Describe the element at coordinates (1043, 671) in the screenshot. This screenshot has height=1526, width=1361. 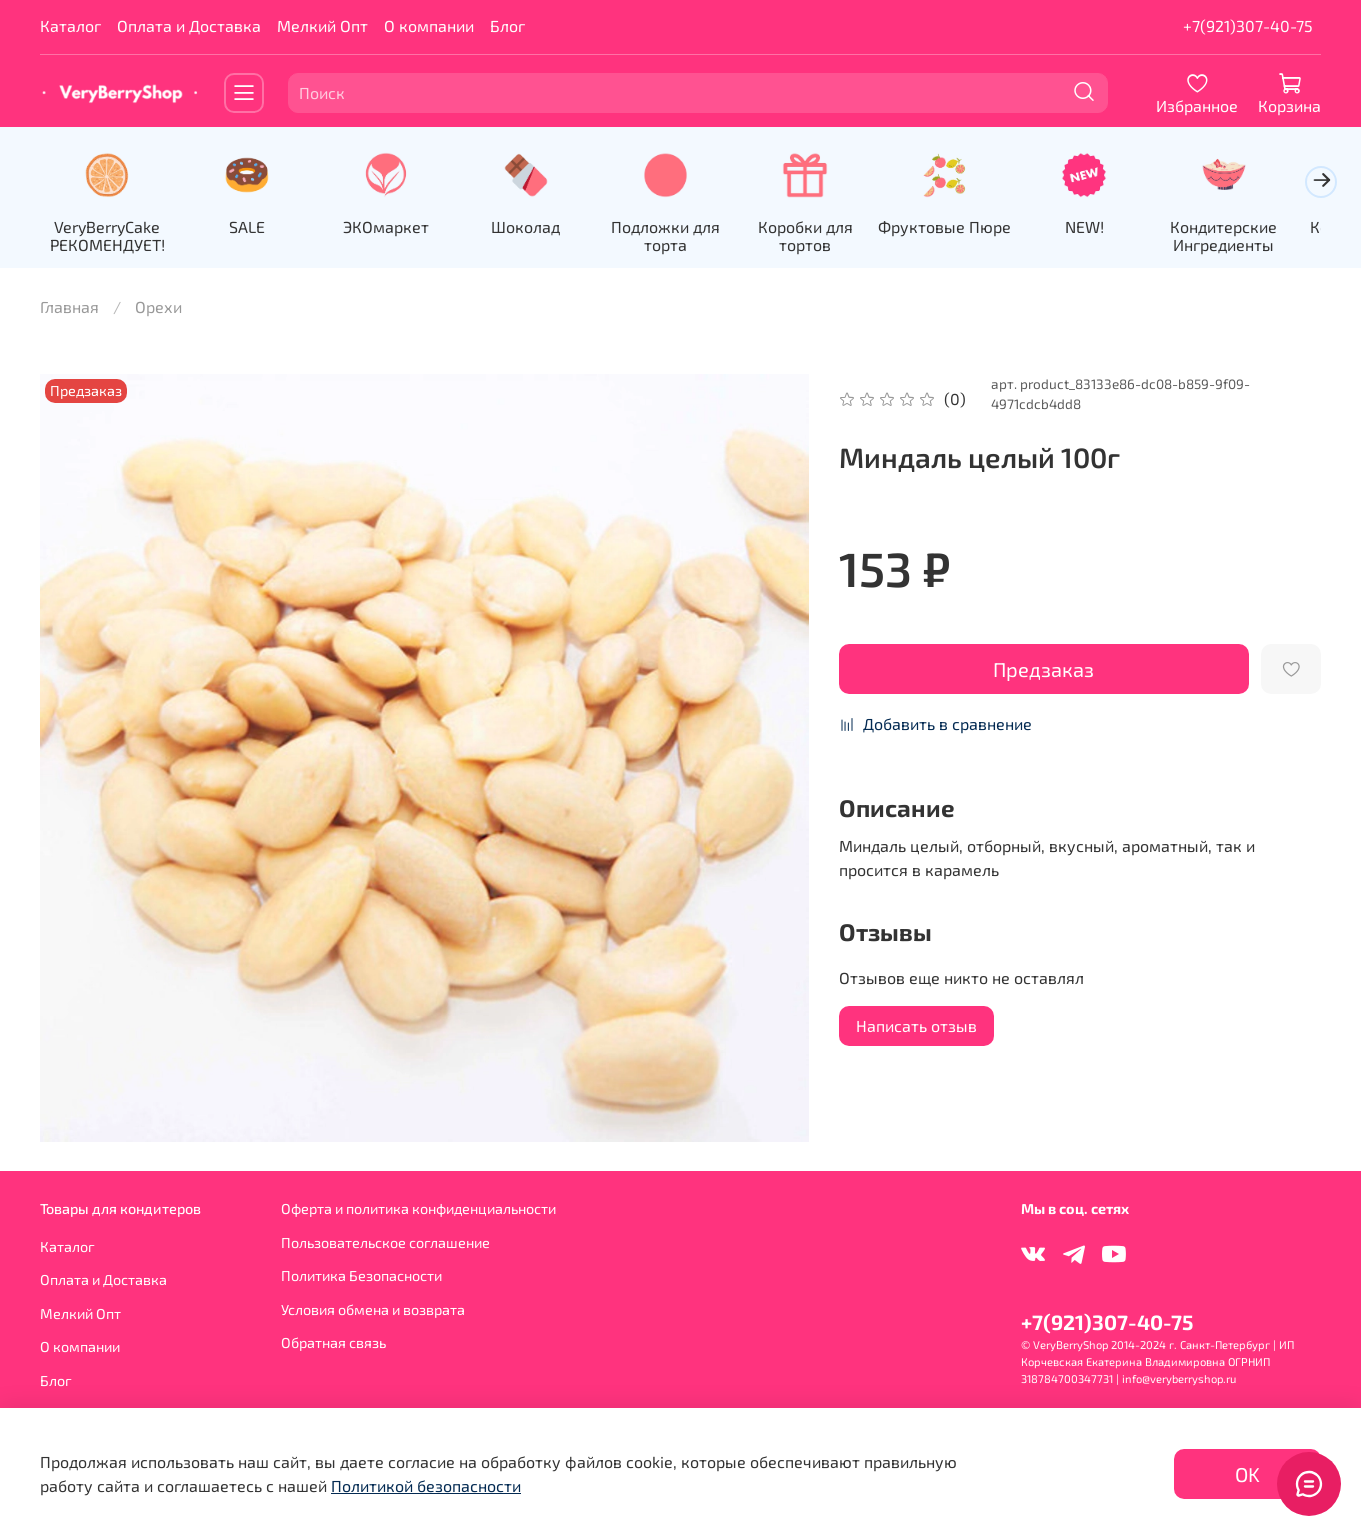
I see `Предзаказ` at that location.